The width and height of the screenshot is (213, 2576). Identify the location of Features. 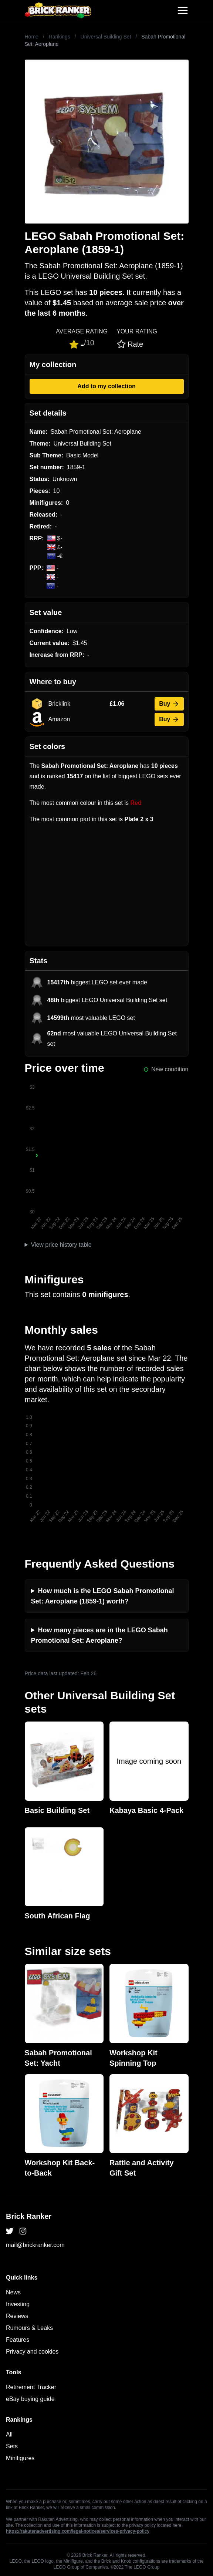
(17, 2340).